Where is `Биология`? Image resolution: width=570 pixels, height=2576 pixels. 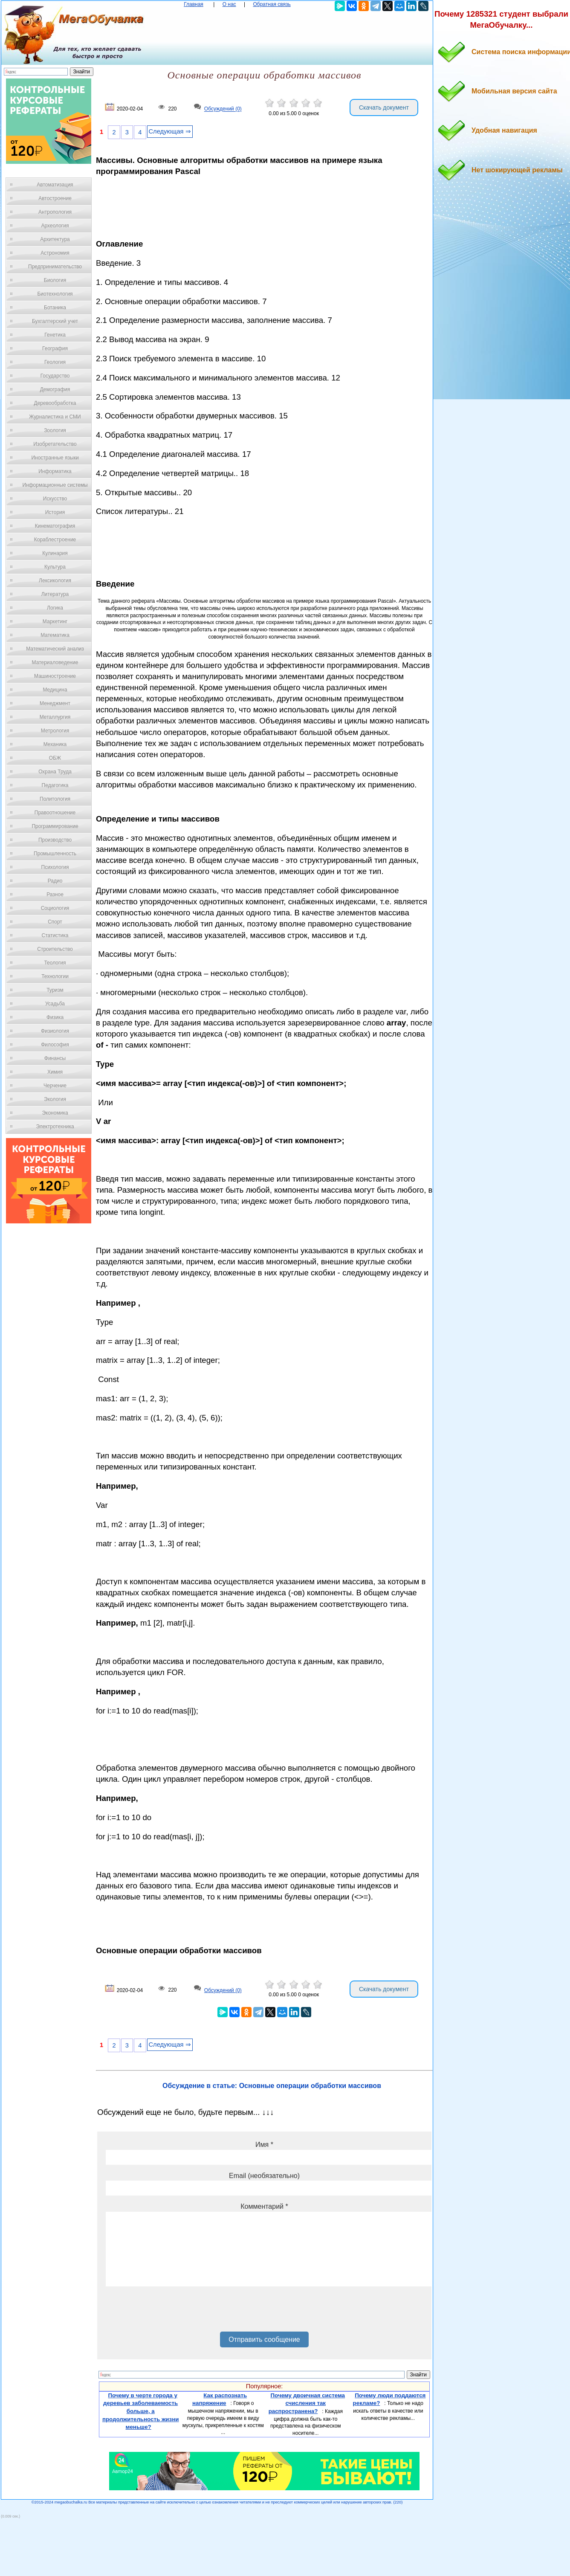
Биология is located at coordinates (55, 280).